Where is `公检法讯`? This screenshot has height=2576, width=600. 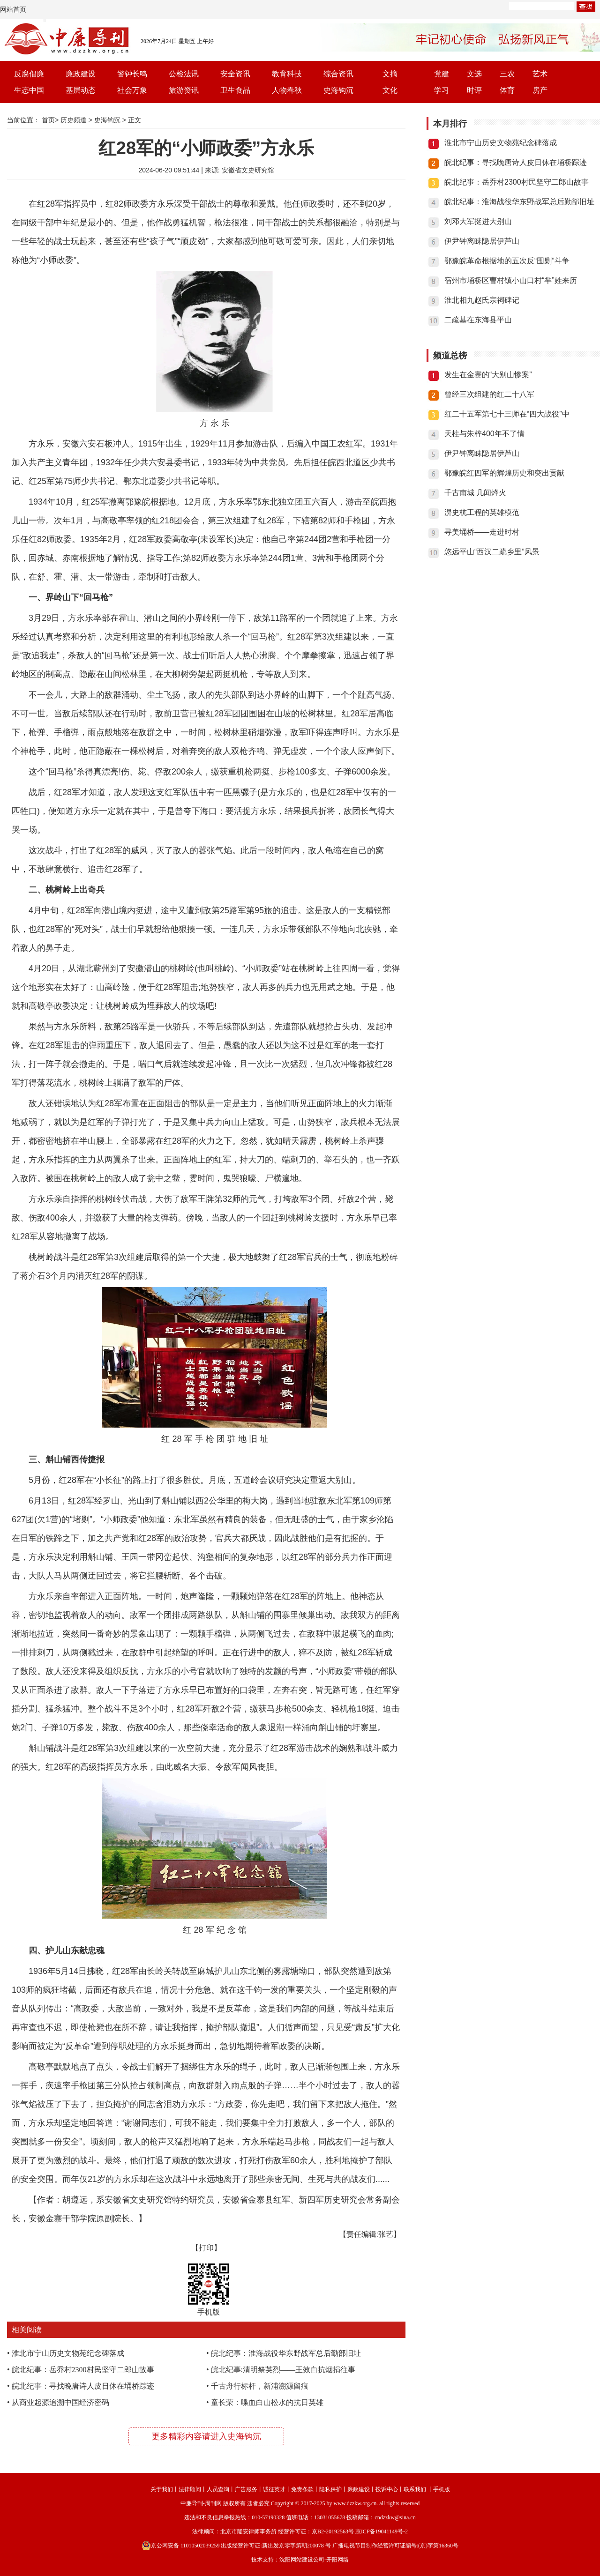 公检法讯 is located at coordinates (184, 74).